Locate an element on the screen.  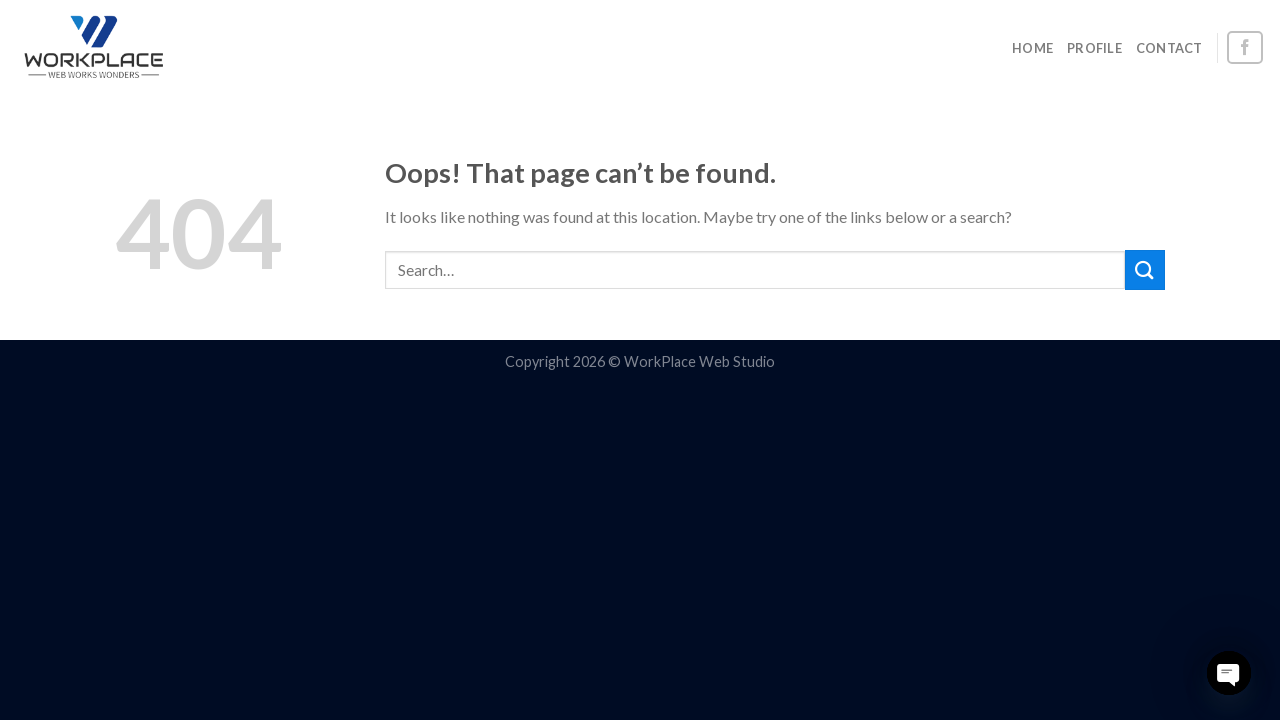
[Submit] is located at coordinates (1145, 269).